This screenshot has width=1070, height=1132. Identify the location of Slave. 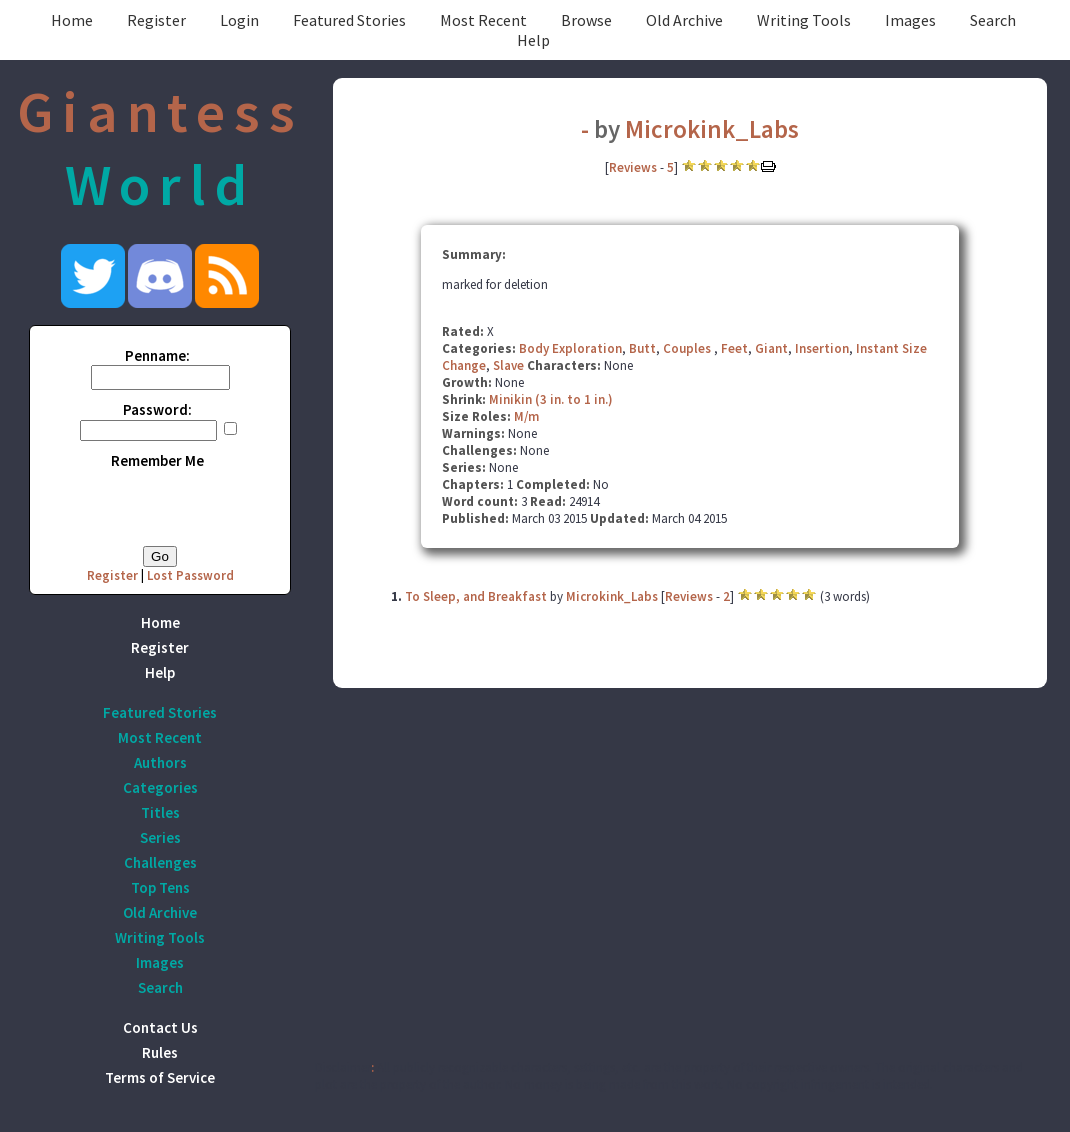
(508, 365).